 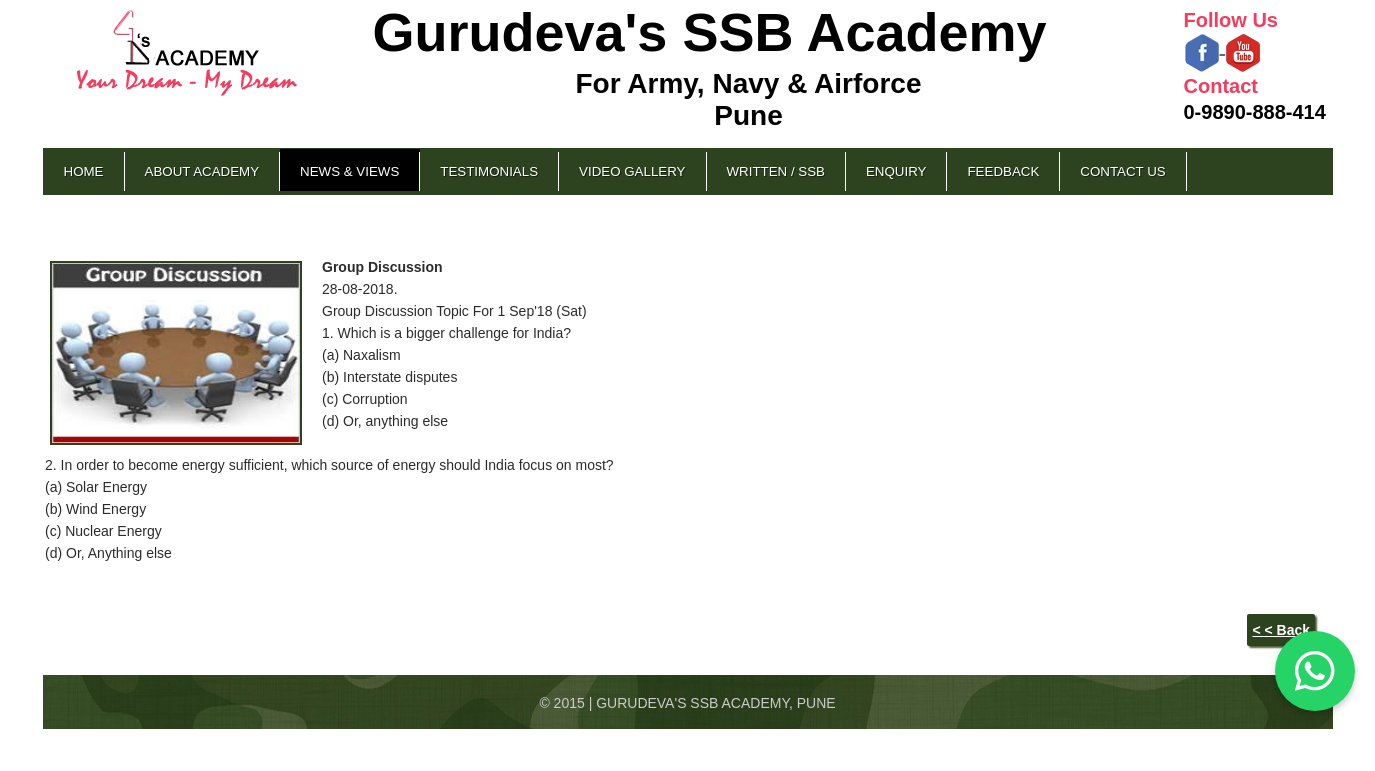 What do you see at coordinates (1281, 630) in the screenshot?
I see `< < Back` at bounding box center [1281, 630].